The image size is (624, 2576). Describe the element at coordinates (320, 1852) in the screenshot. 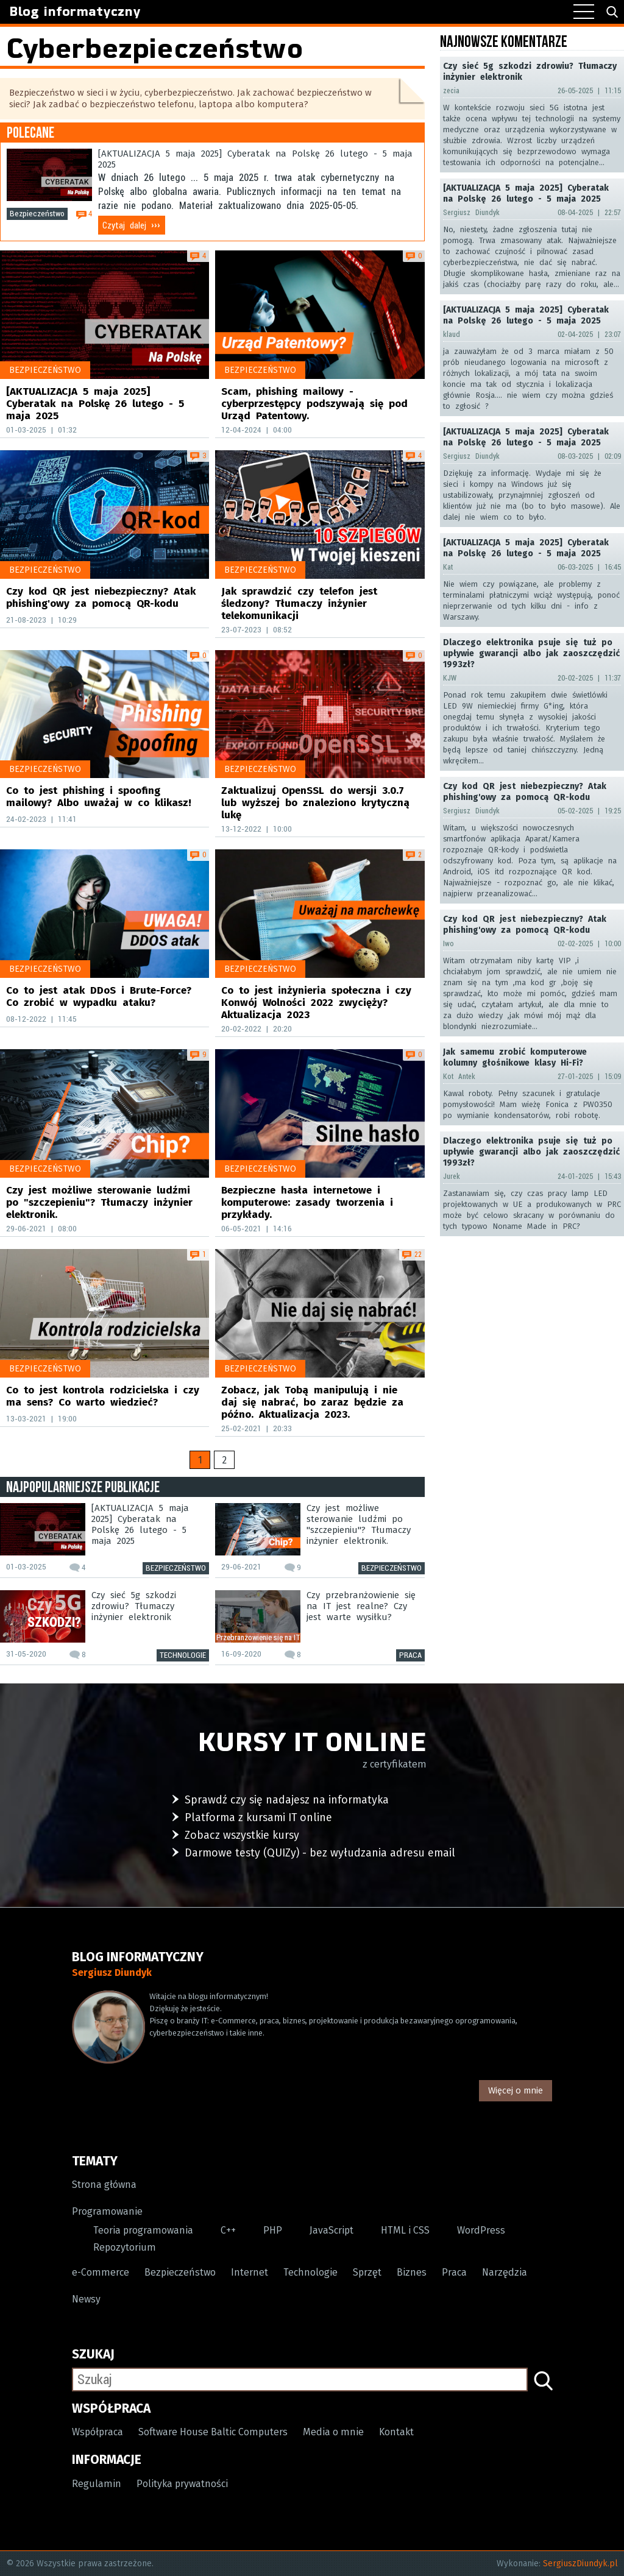

I see `Darmowe testy (QUIZy) - bez wyłudzania adresu email` at that location.